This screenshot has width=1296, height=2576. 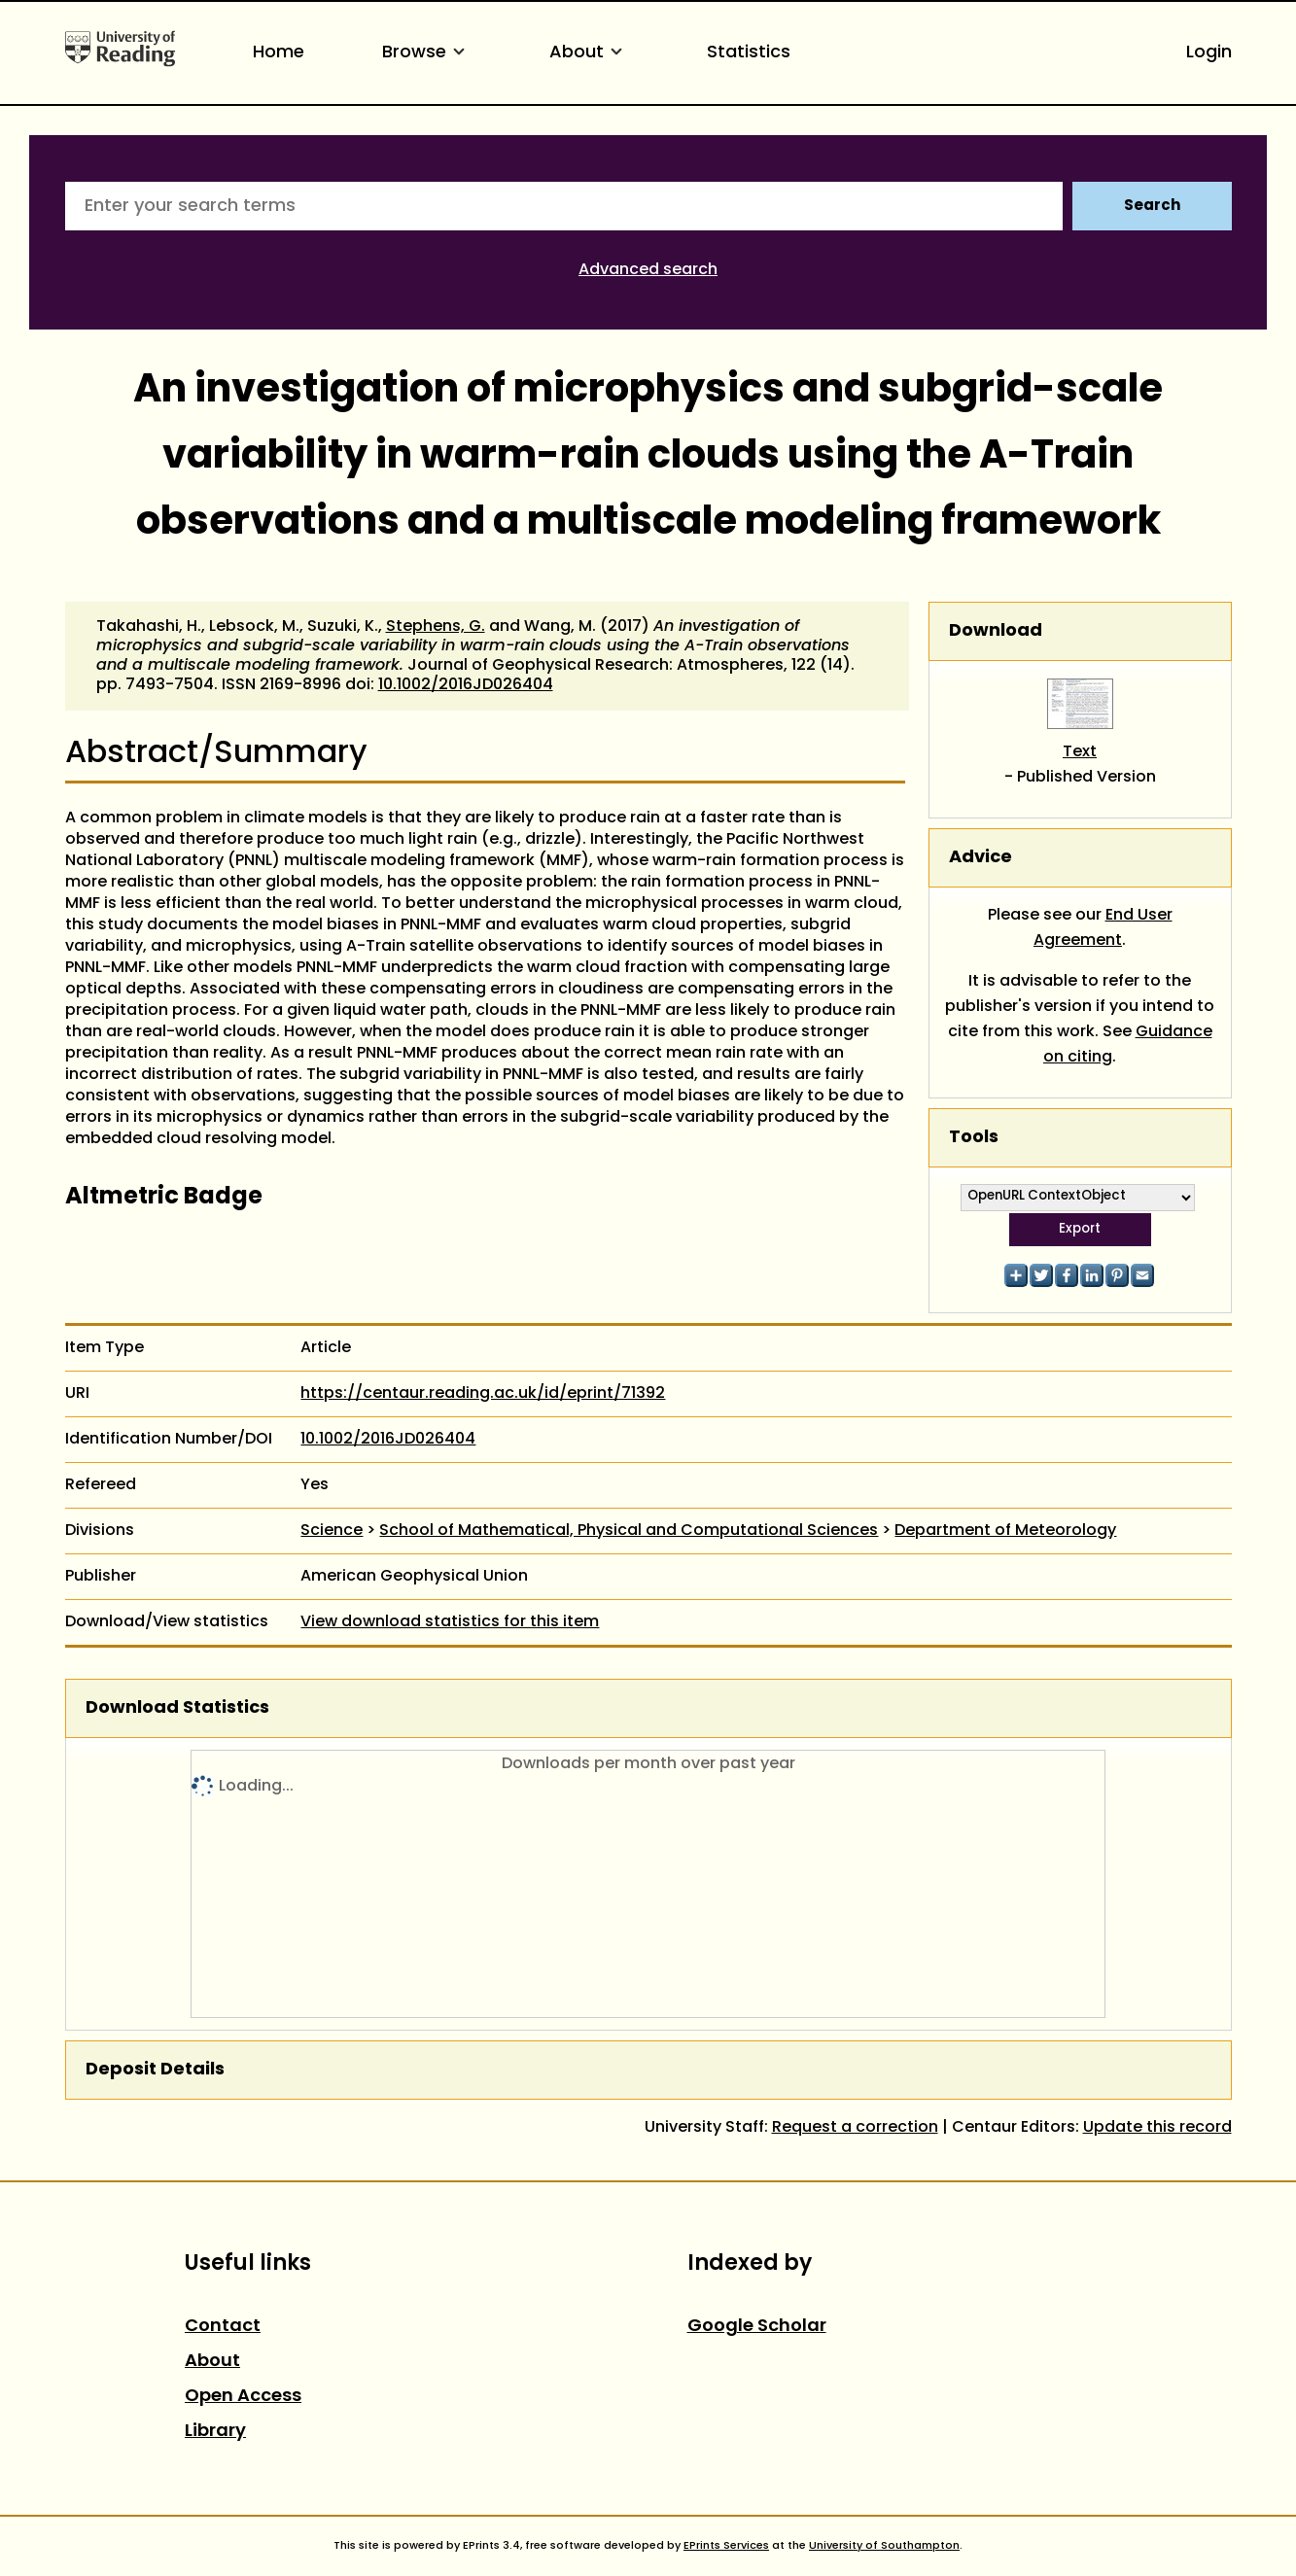 I want to click on Google Scholar, so click(x=756, y=2327).